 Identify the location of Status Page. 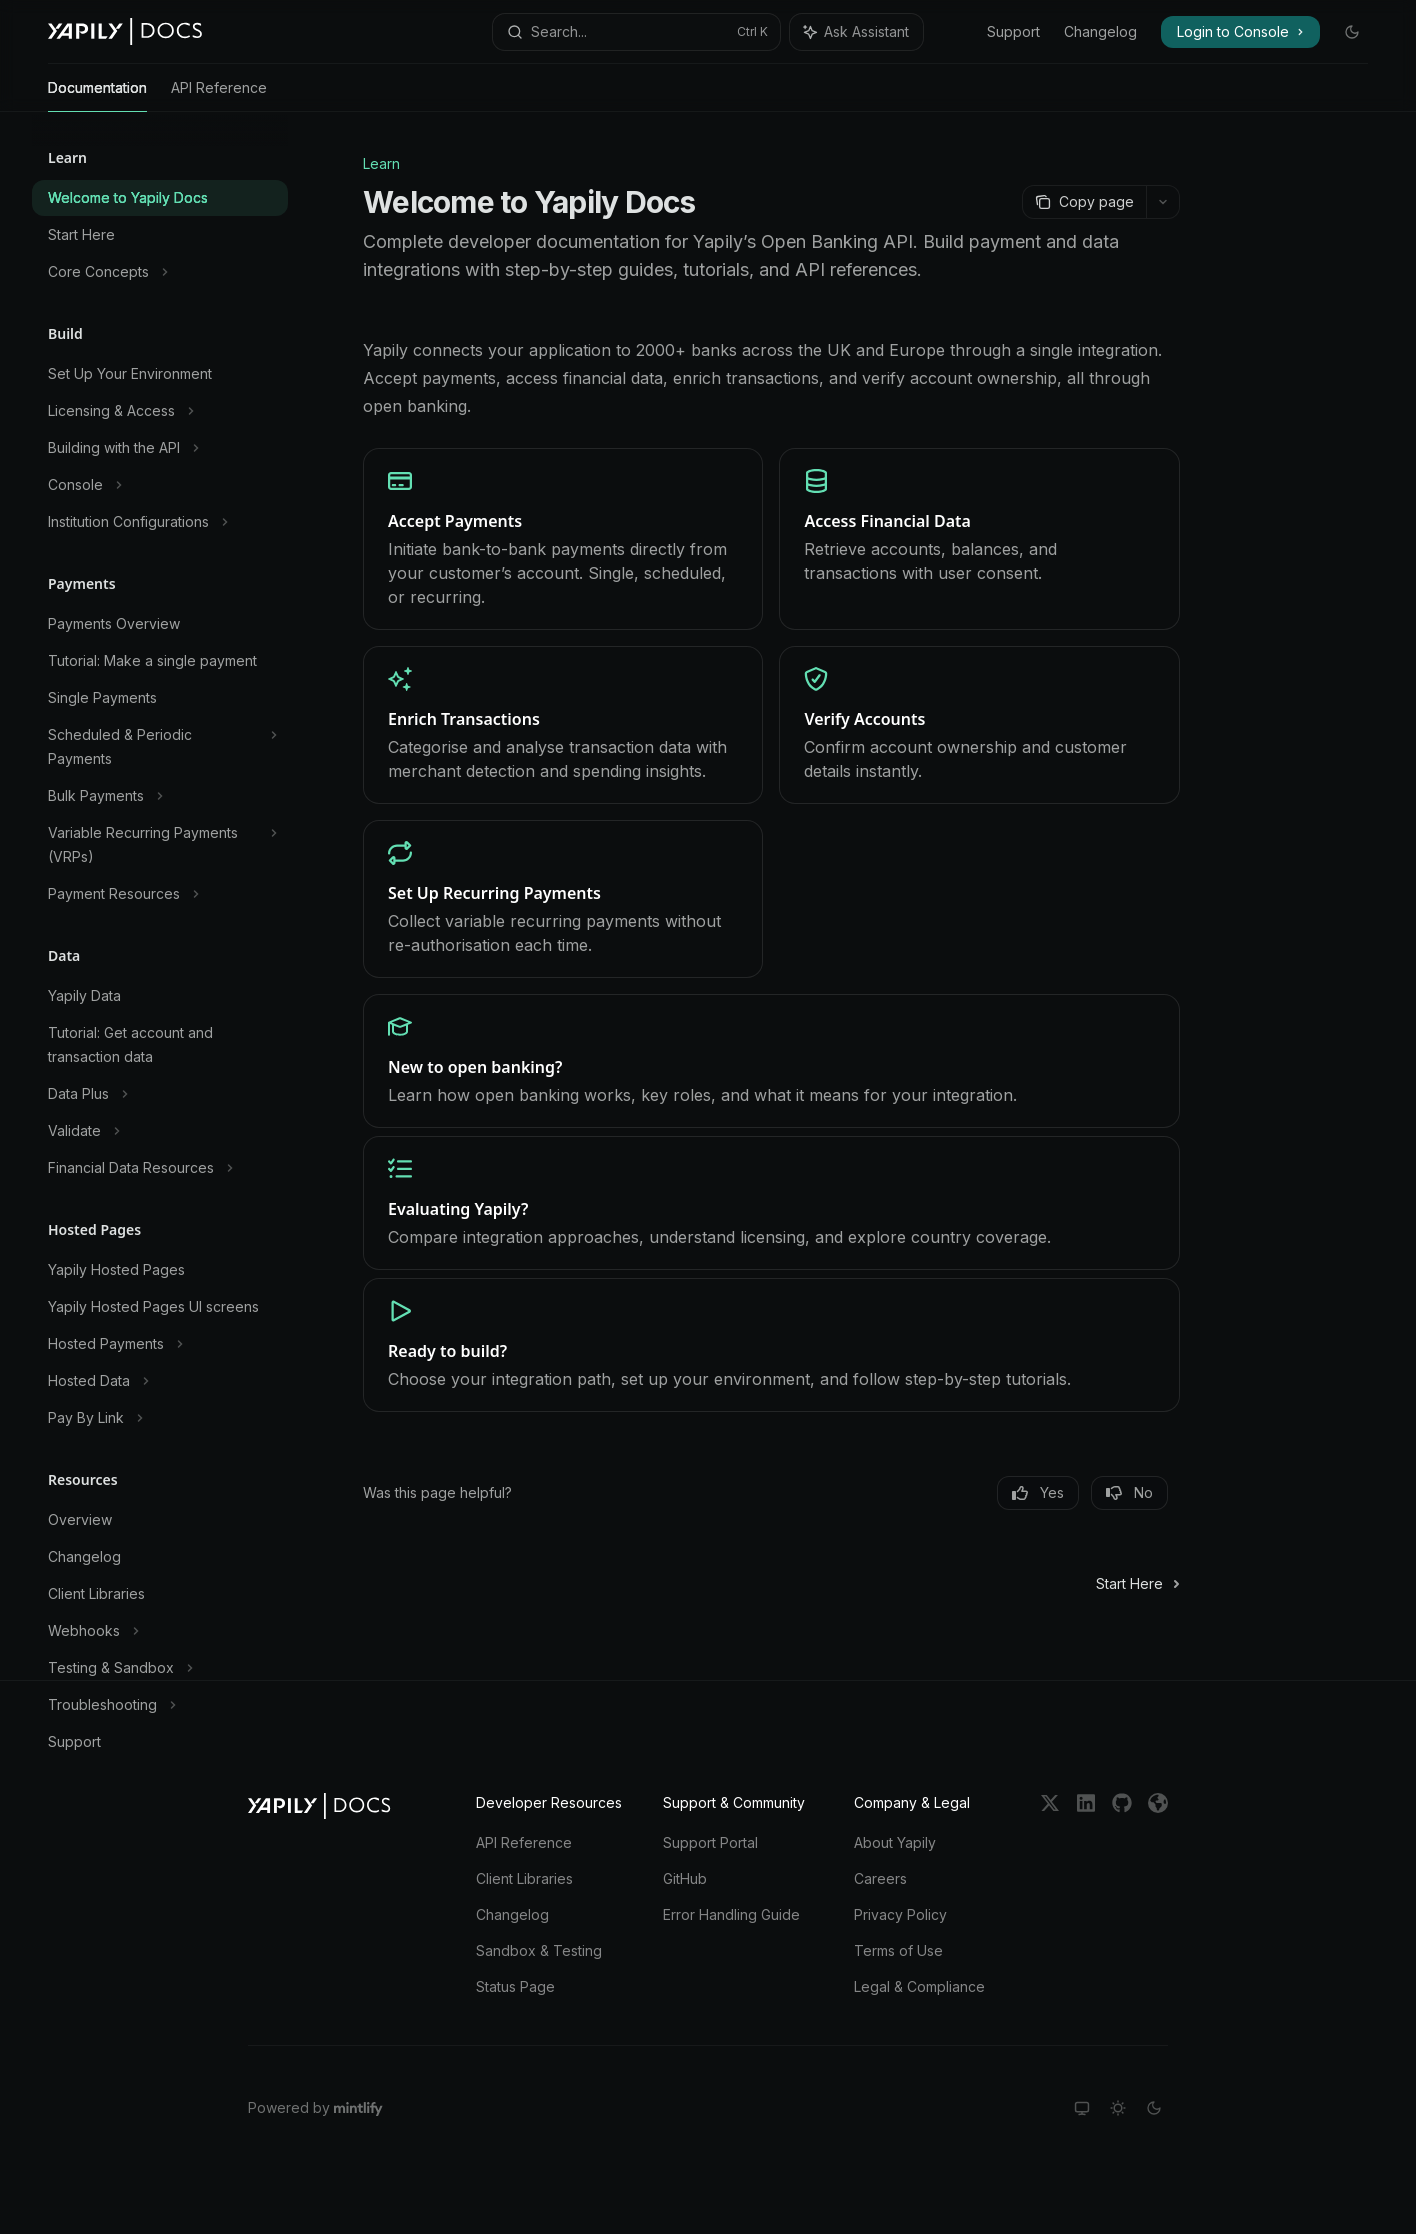
(515, 1986).